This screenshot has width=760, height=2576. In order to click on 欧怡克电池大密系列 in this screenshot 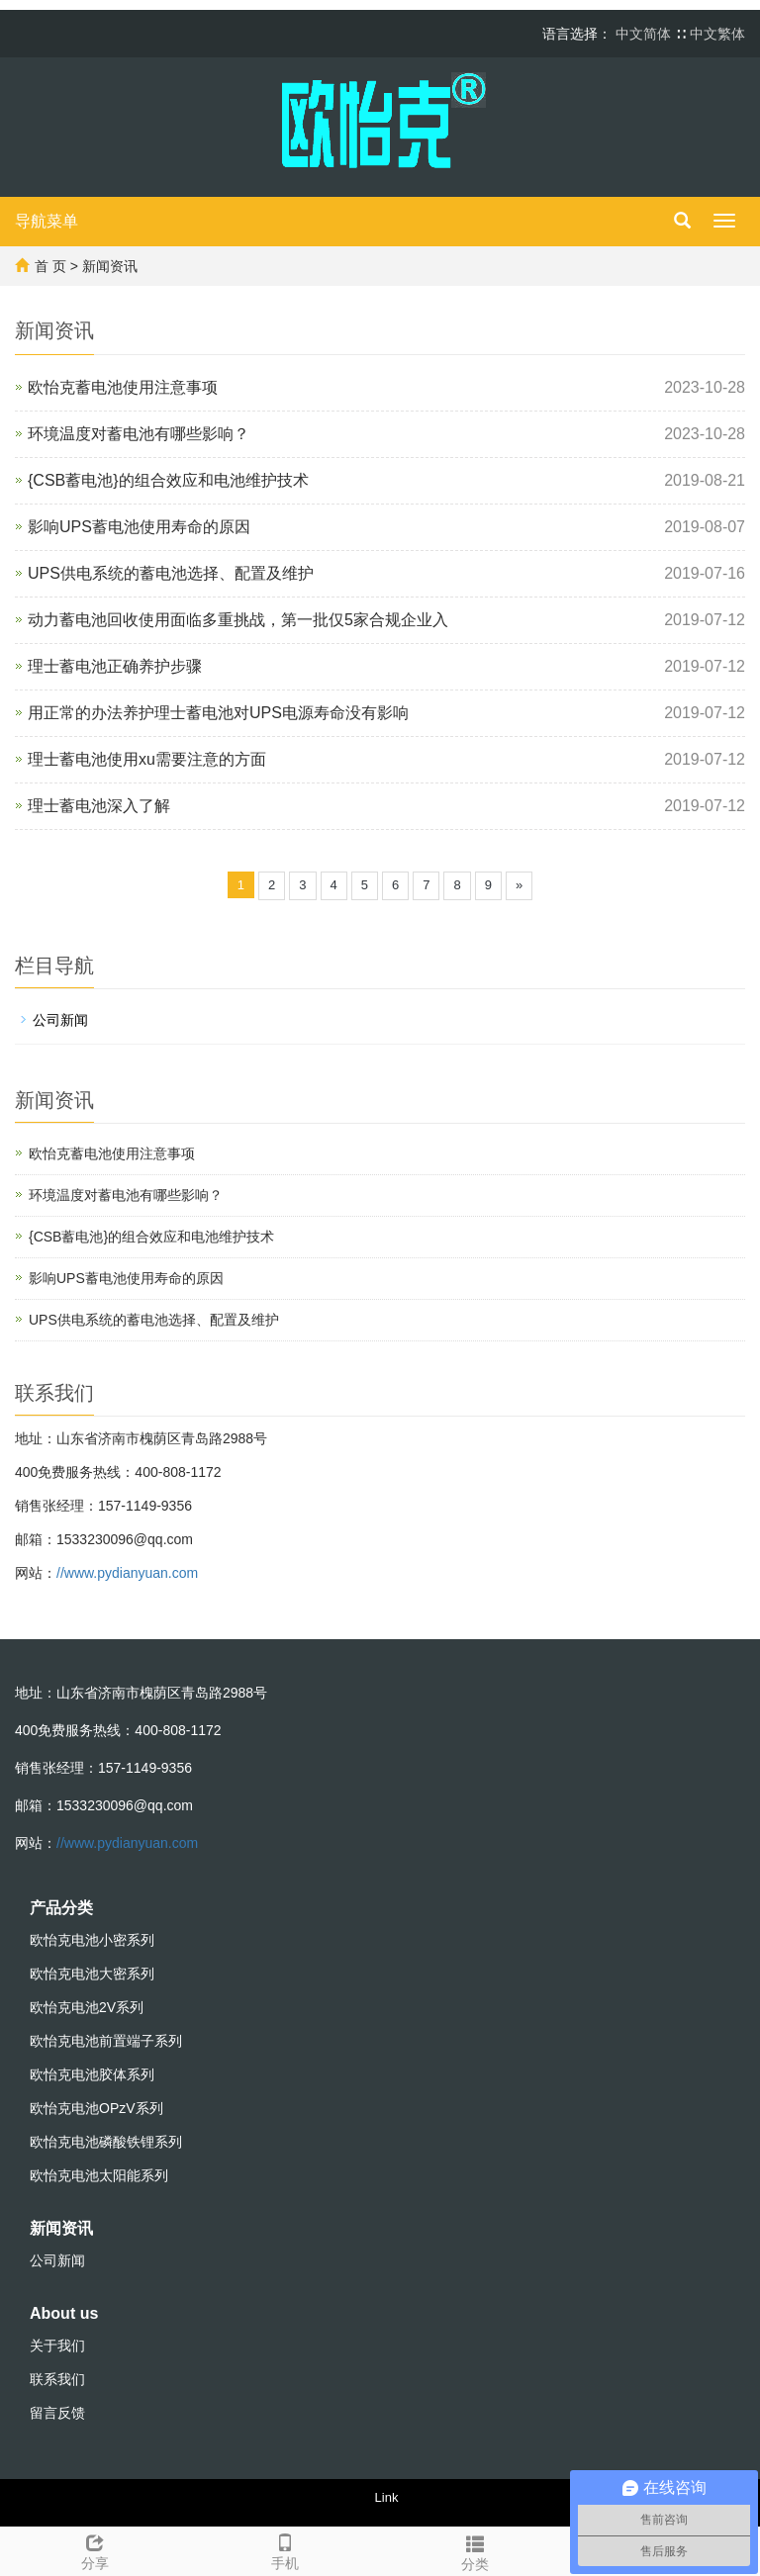, I will do `click(92, 1973)`.